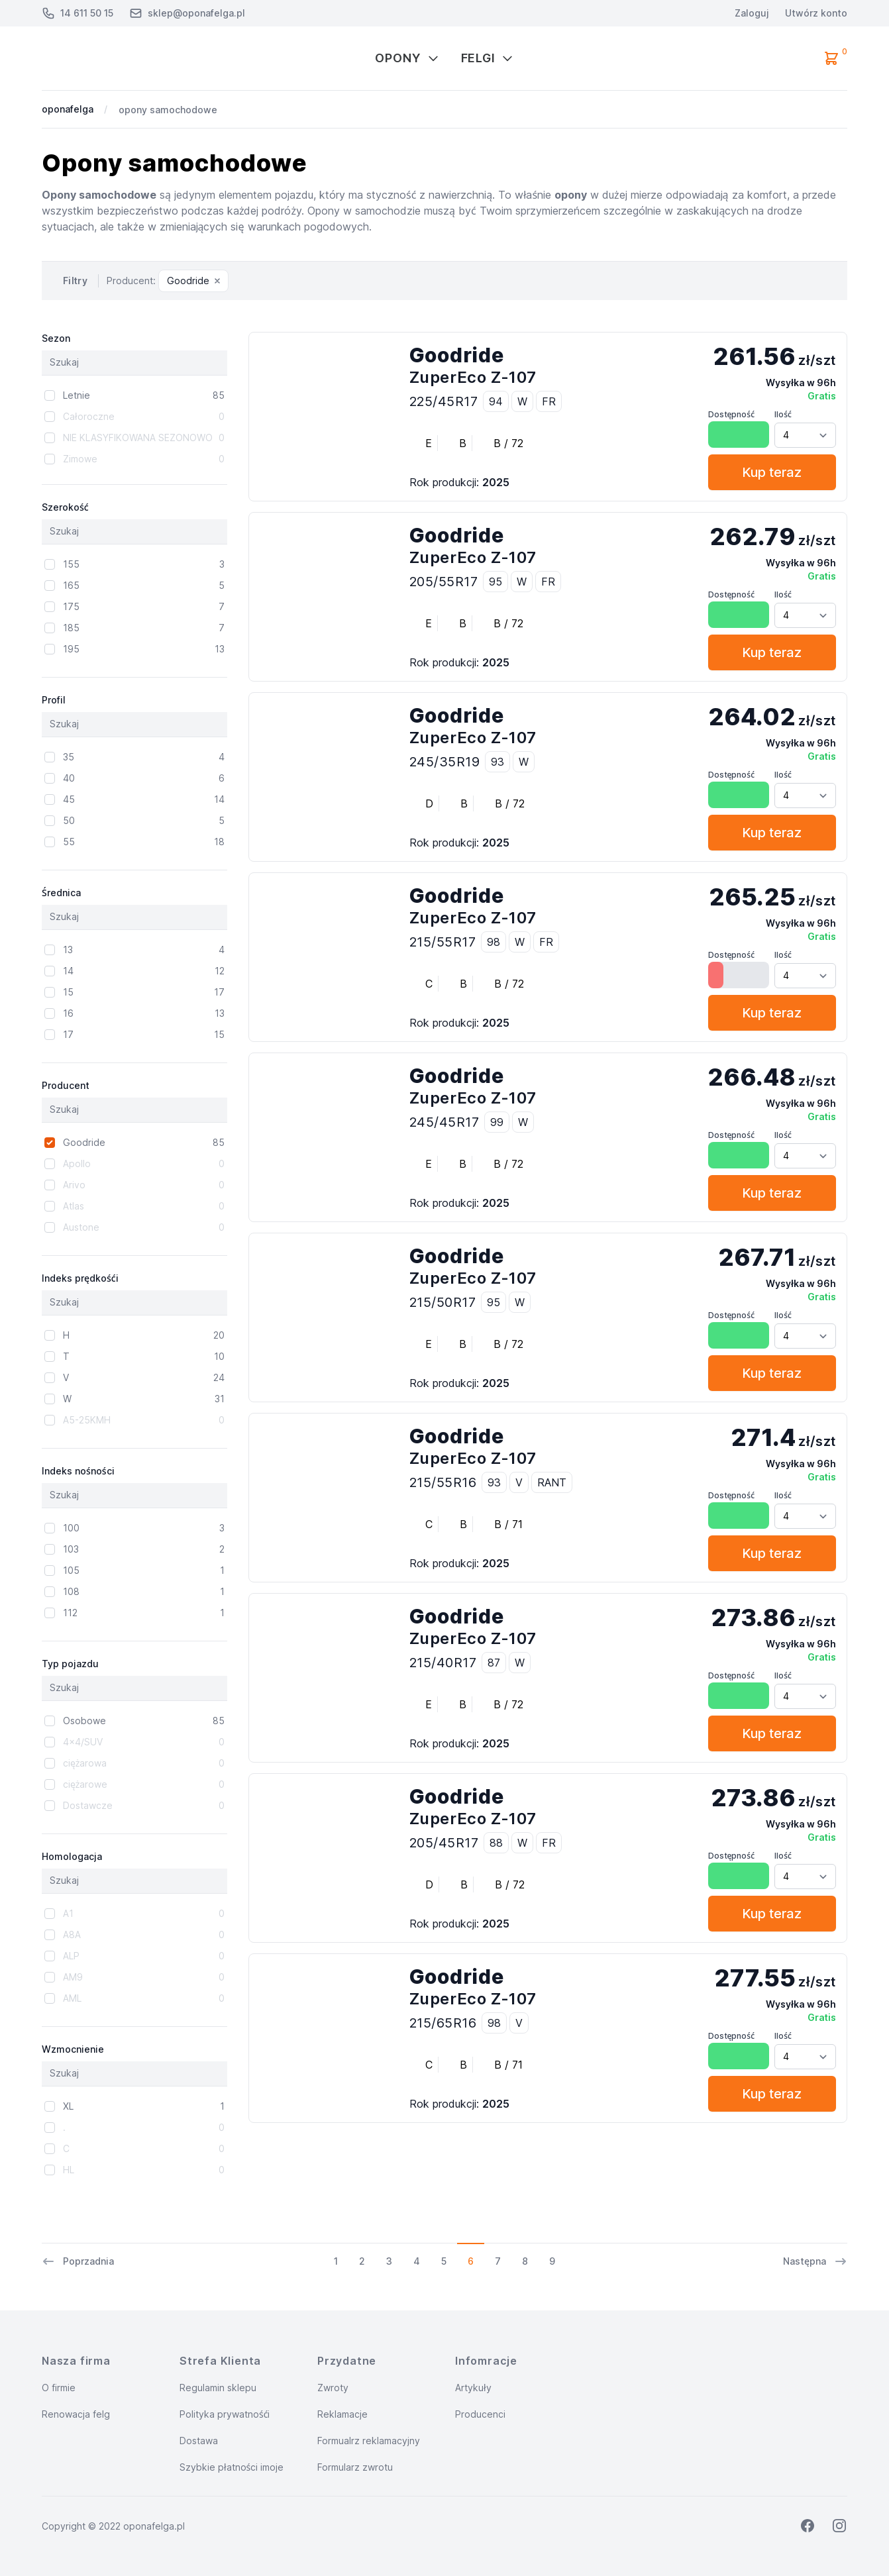 The width and height of the screenshot is (889, 2576). Describe the element at coordinates (342, 2414) in the screenshot. I see `Reklamacje` at that location.